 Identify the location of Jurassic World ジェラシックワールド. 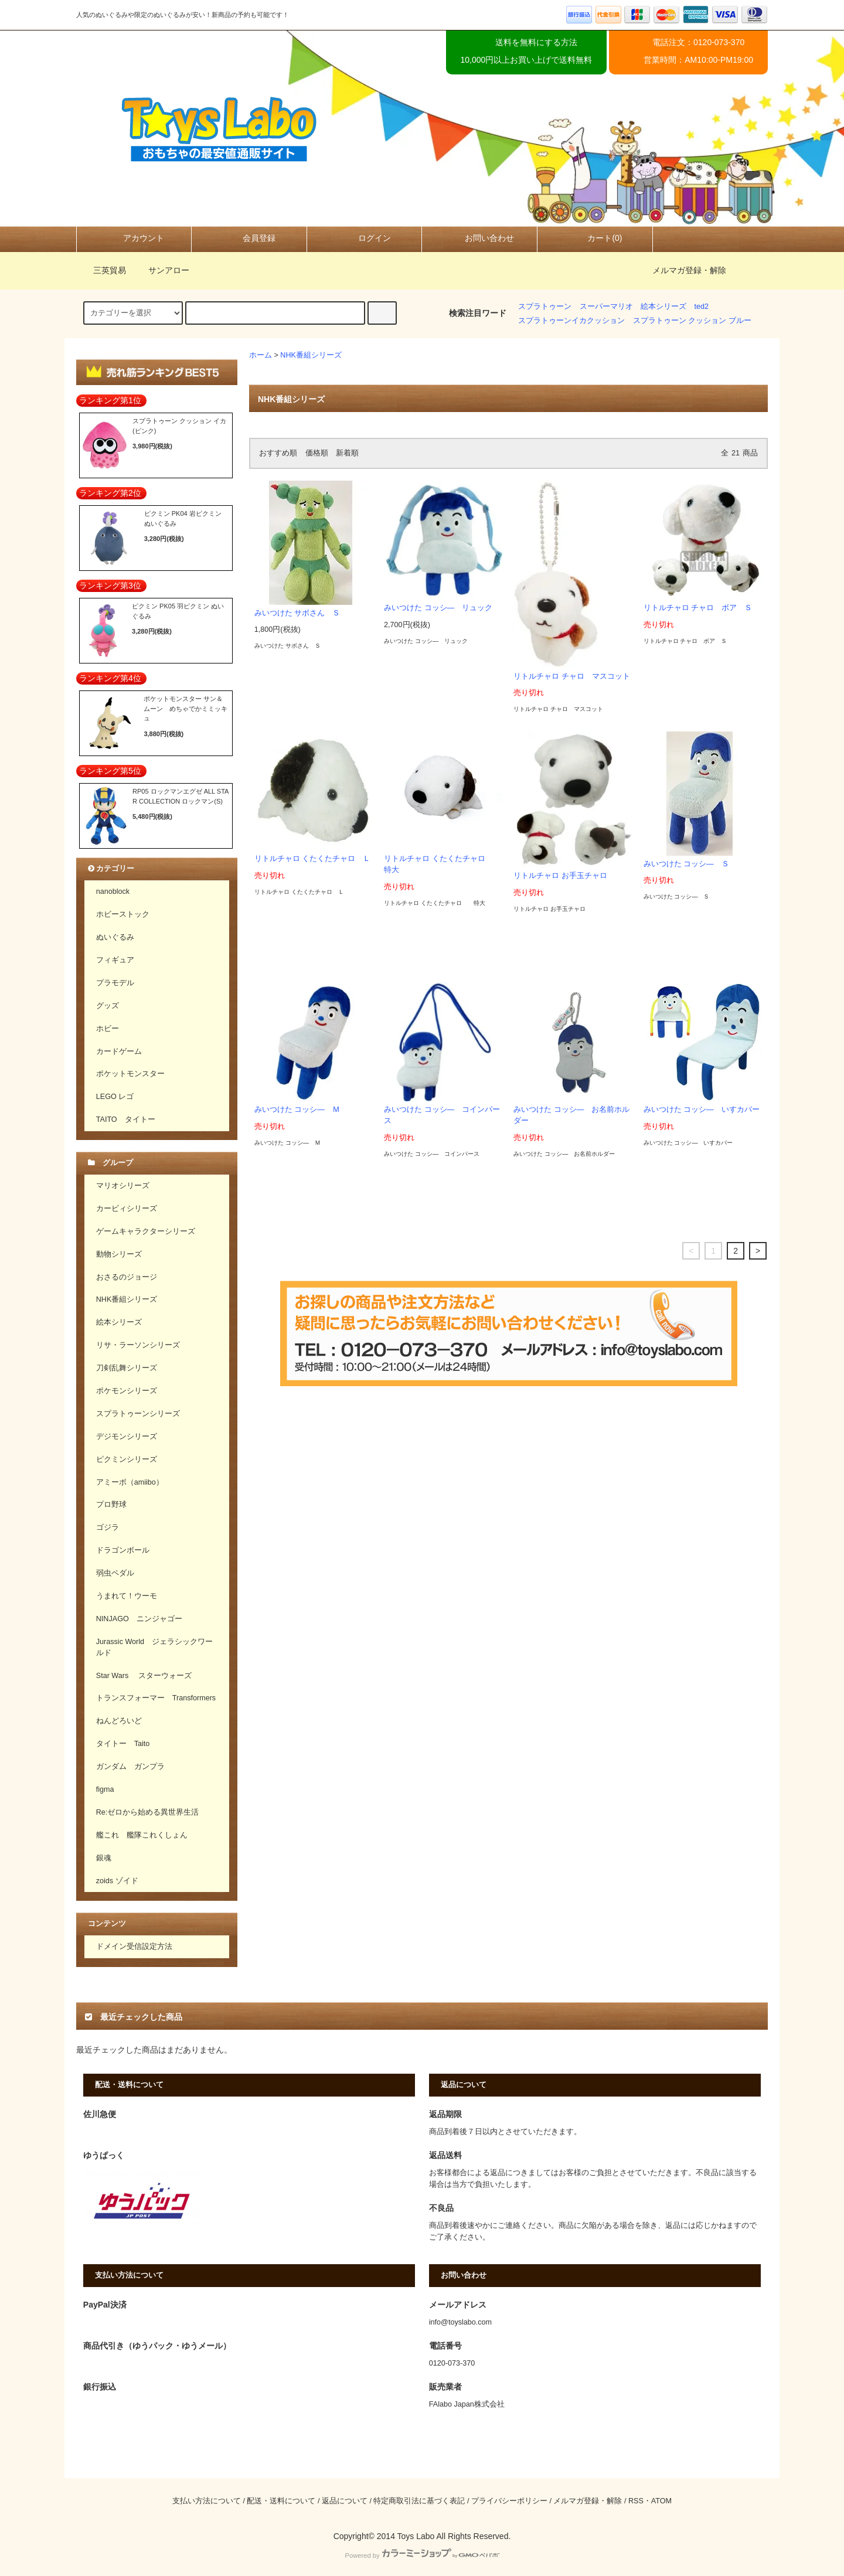
(154, 1647).